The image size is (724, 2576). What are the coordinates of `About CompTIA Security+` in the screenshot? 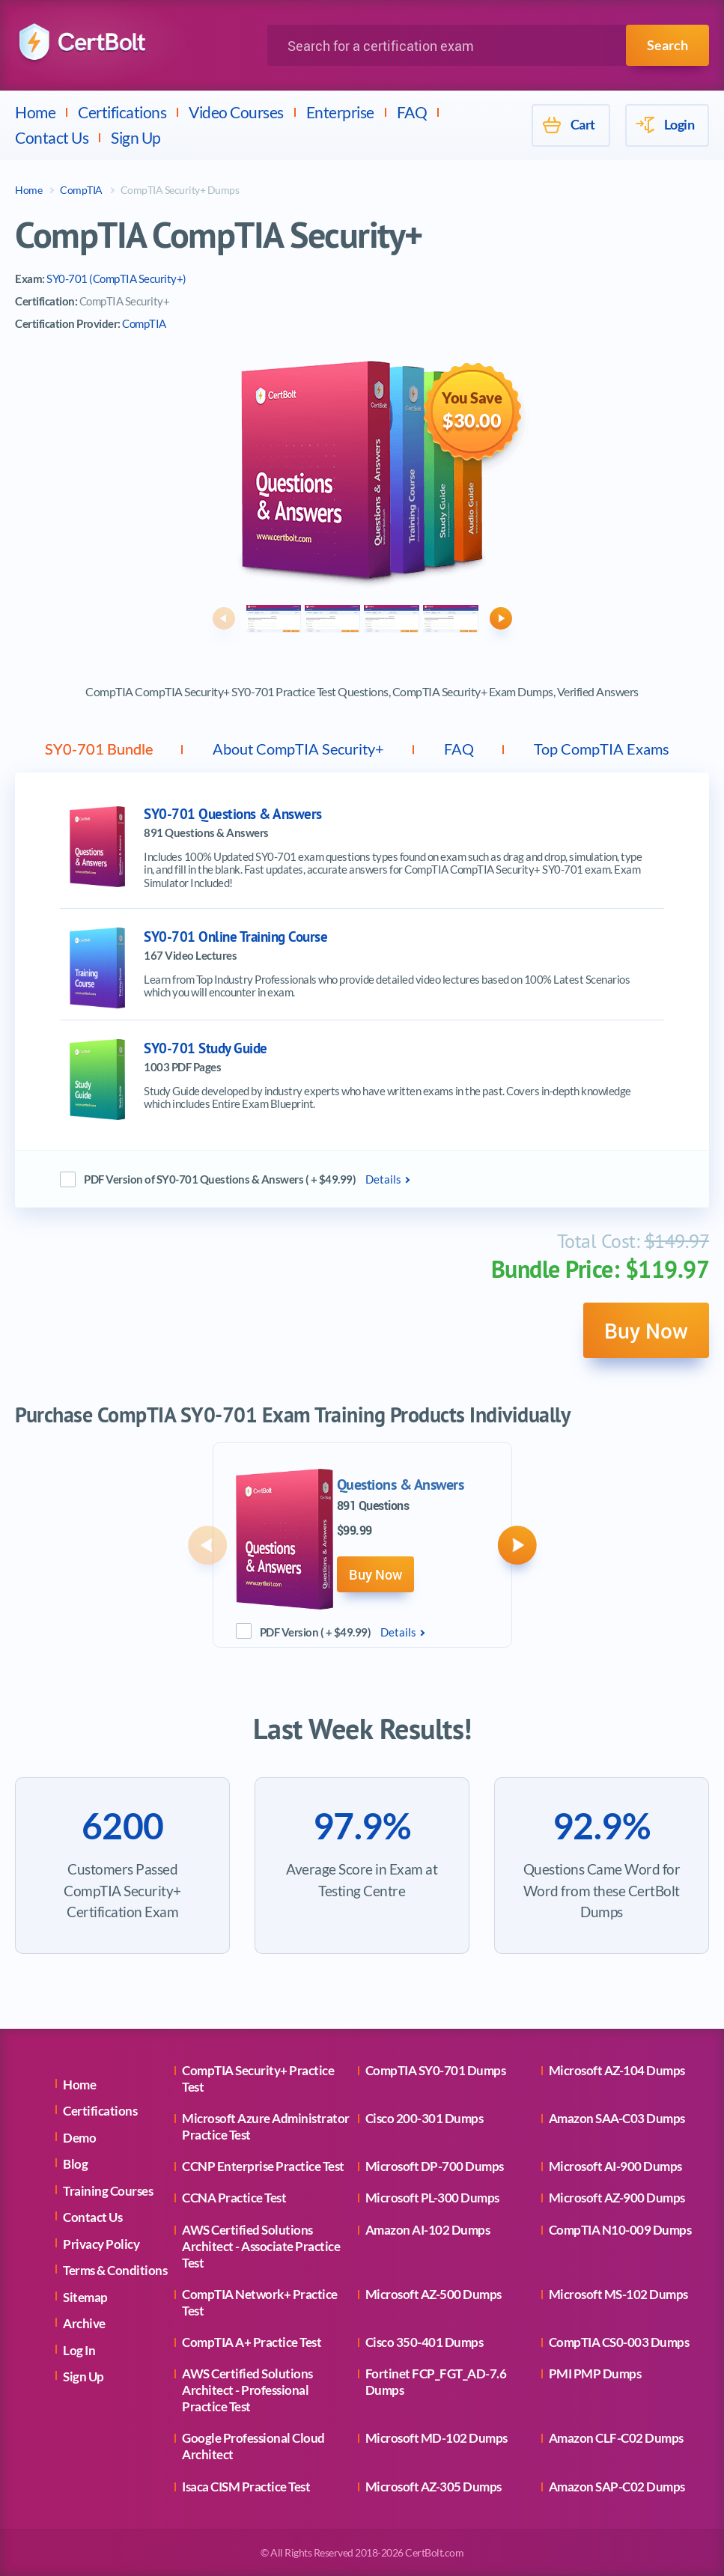 It's located at (298, 749).